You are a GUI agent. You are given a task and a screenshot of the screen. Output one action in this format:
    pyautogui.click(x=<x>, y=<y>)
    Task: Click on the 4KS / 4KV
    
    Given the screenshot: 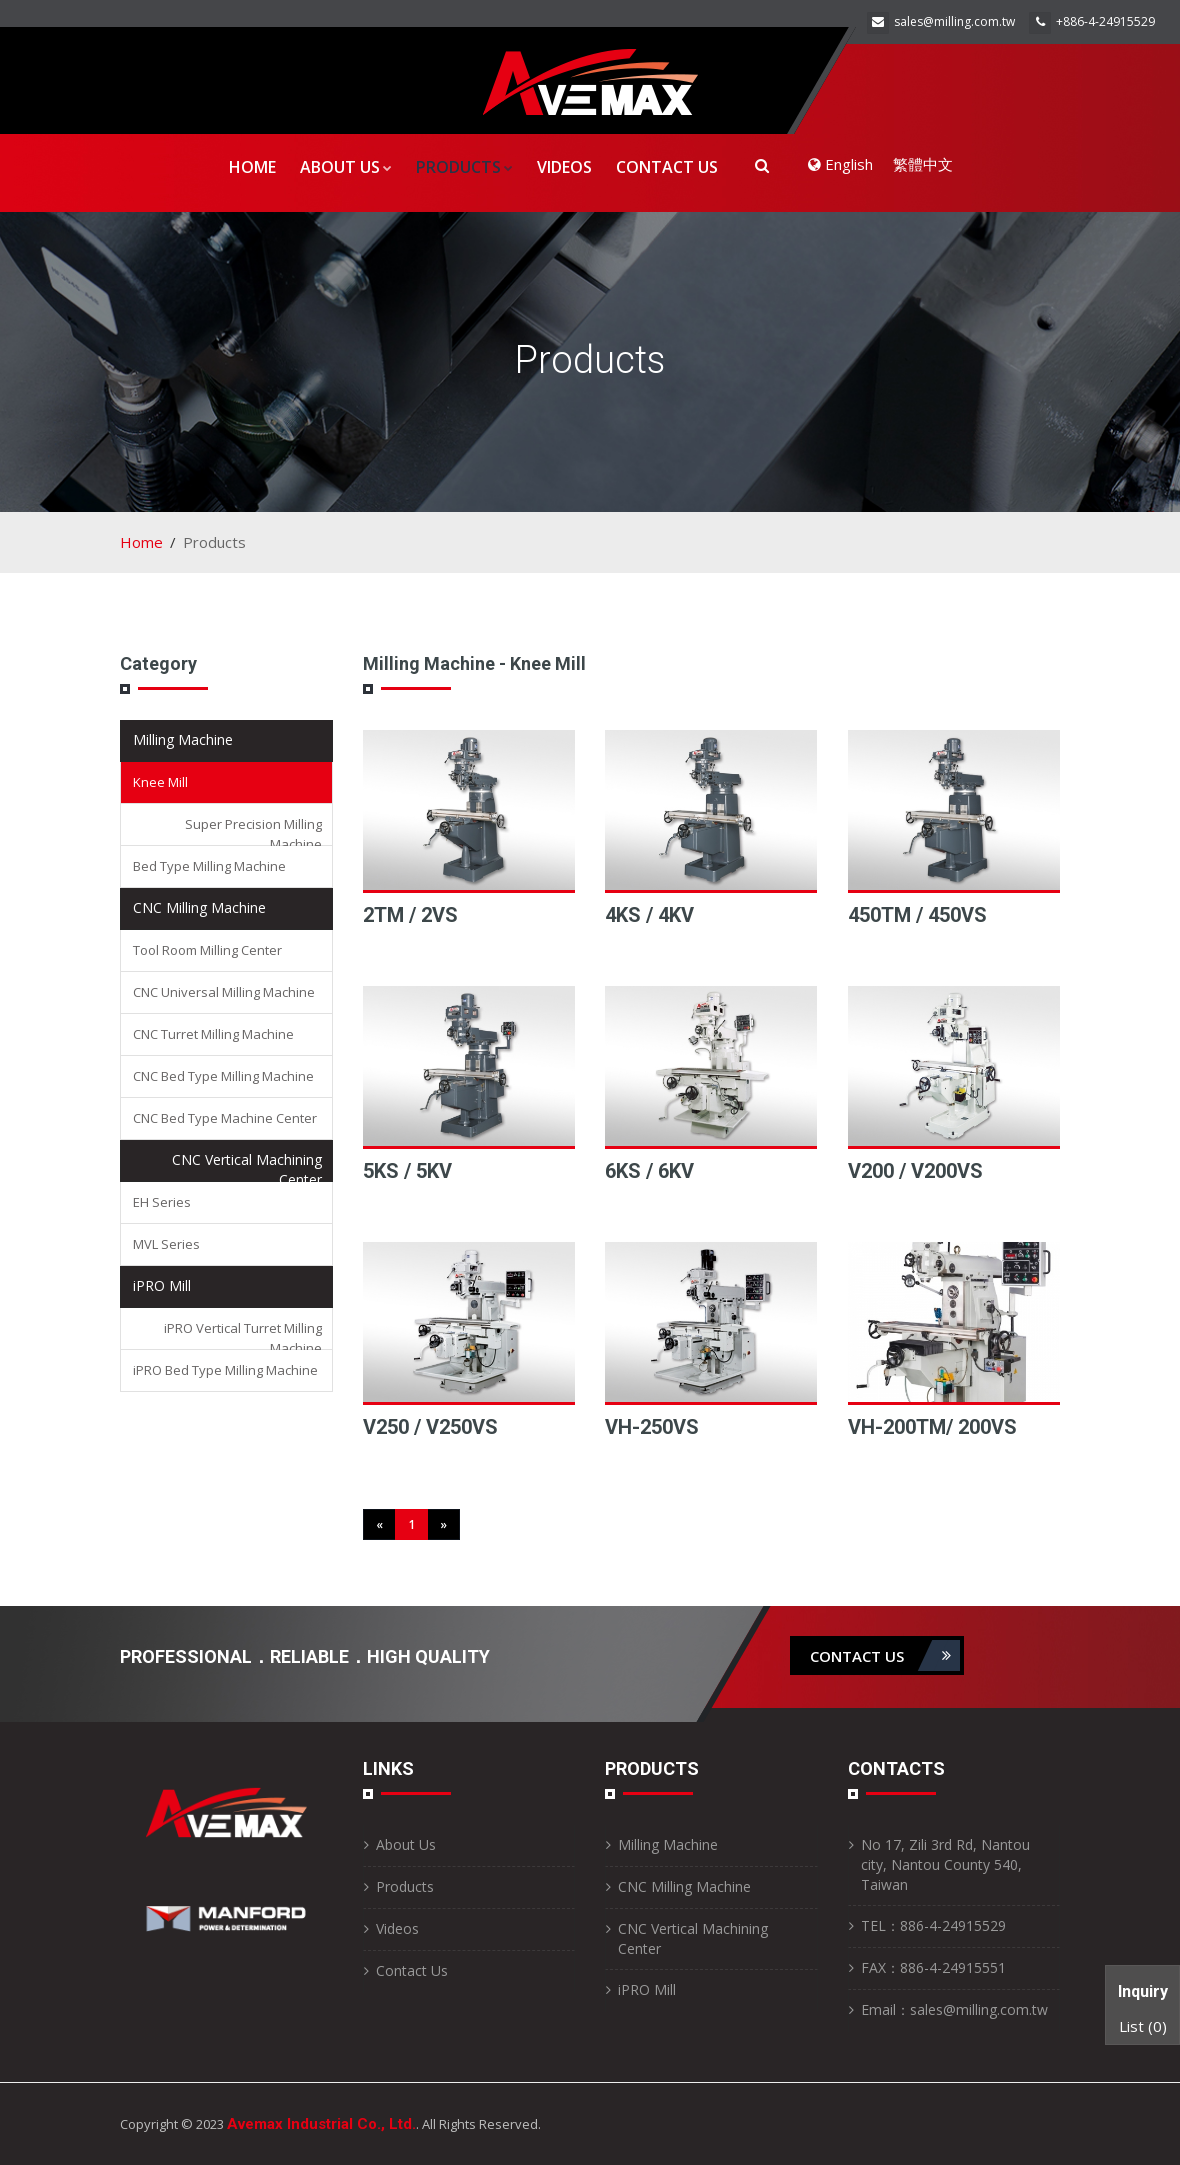 What is the action you would take?
    pyautogui.click(x=649, y=915)
    